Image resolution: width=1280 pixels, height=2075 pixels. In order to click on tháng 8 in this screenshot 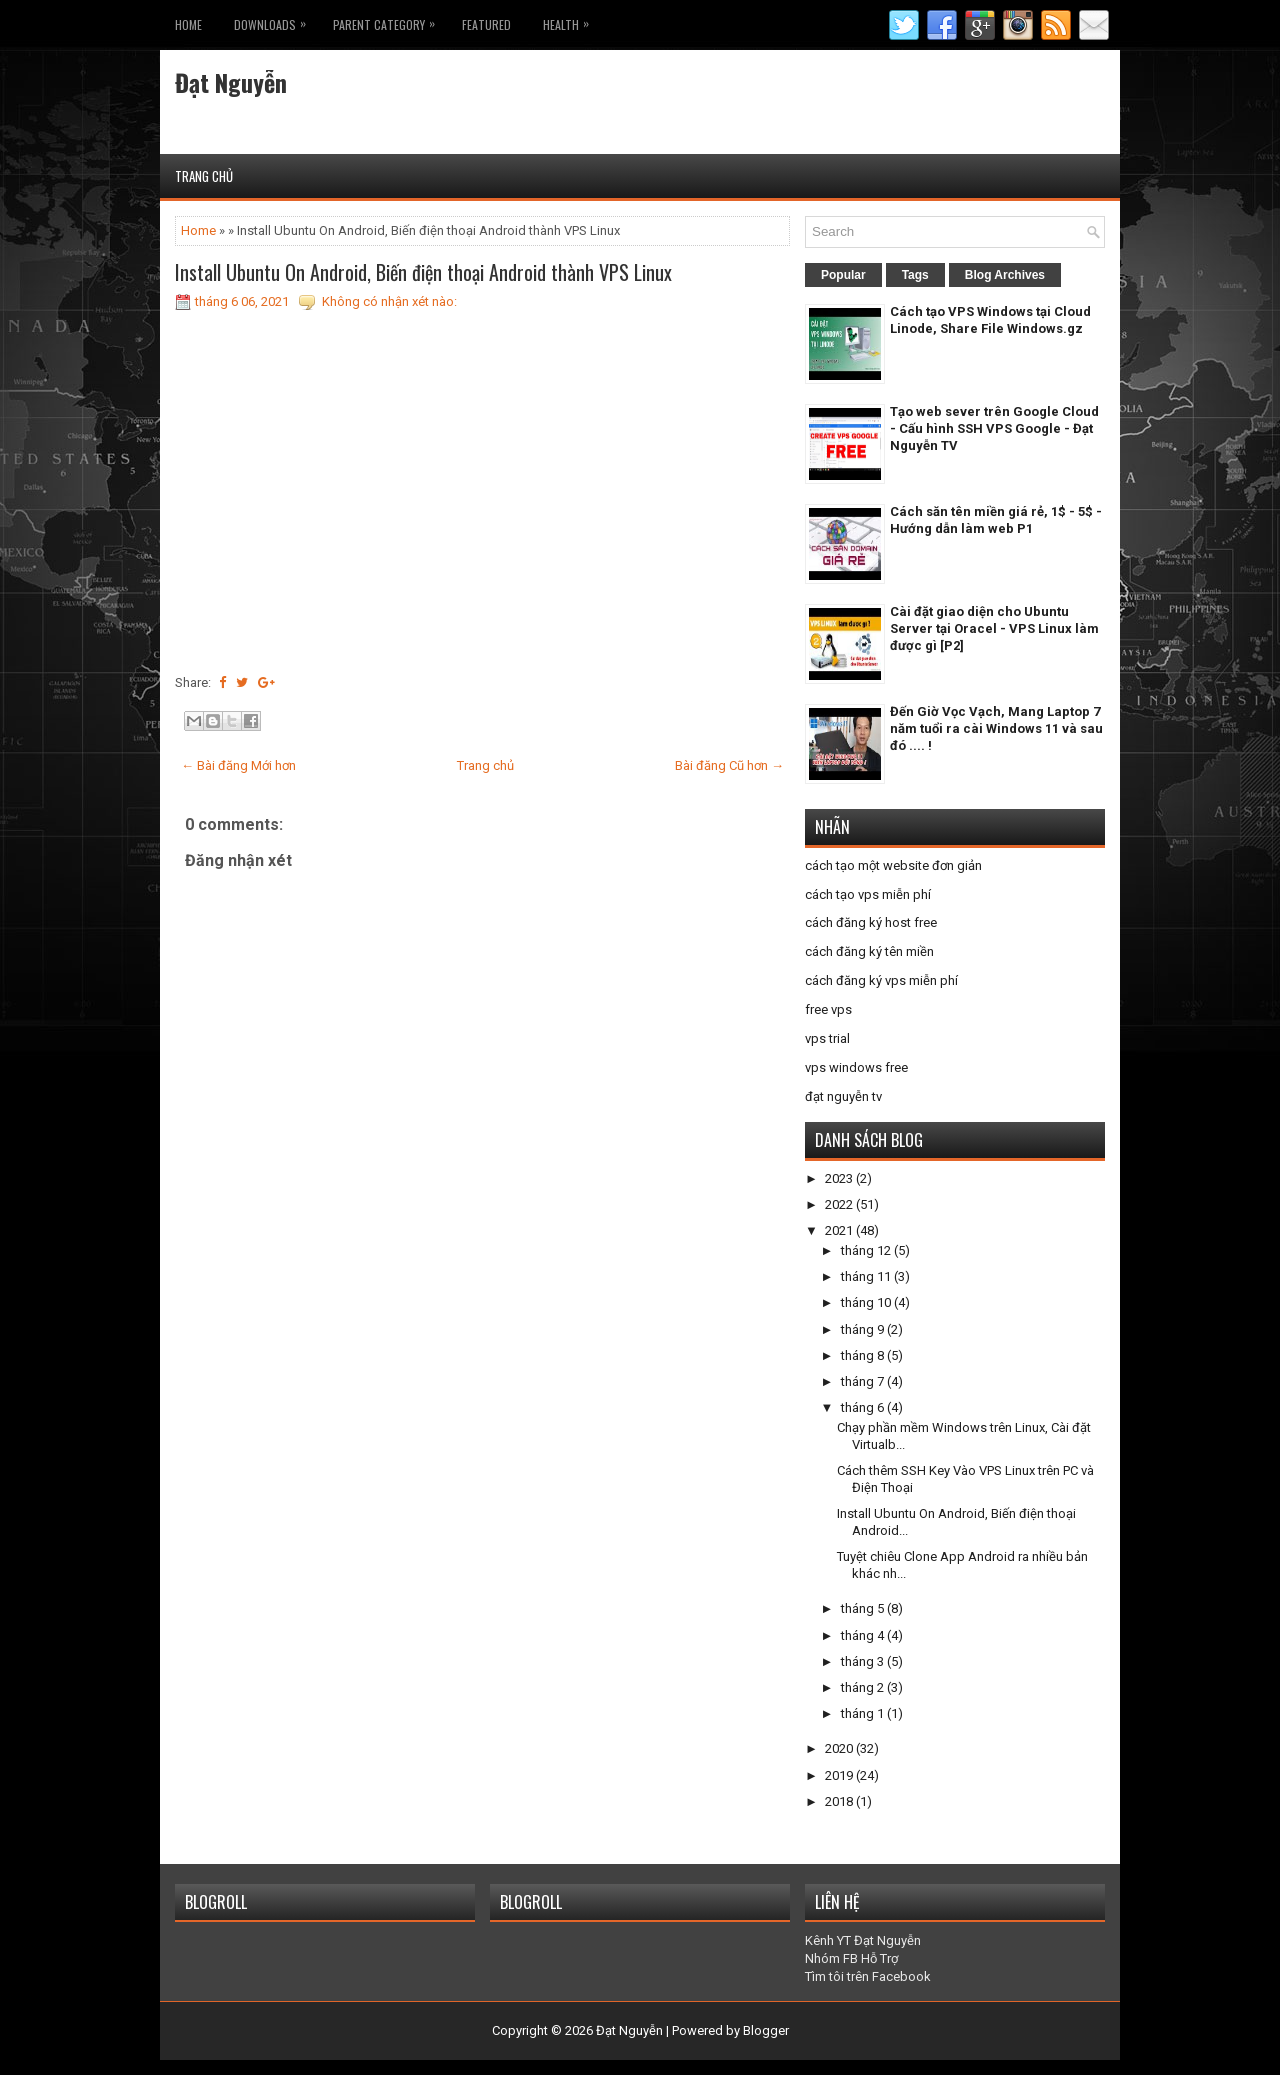, I will do `click(862, 1355)`.